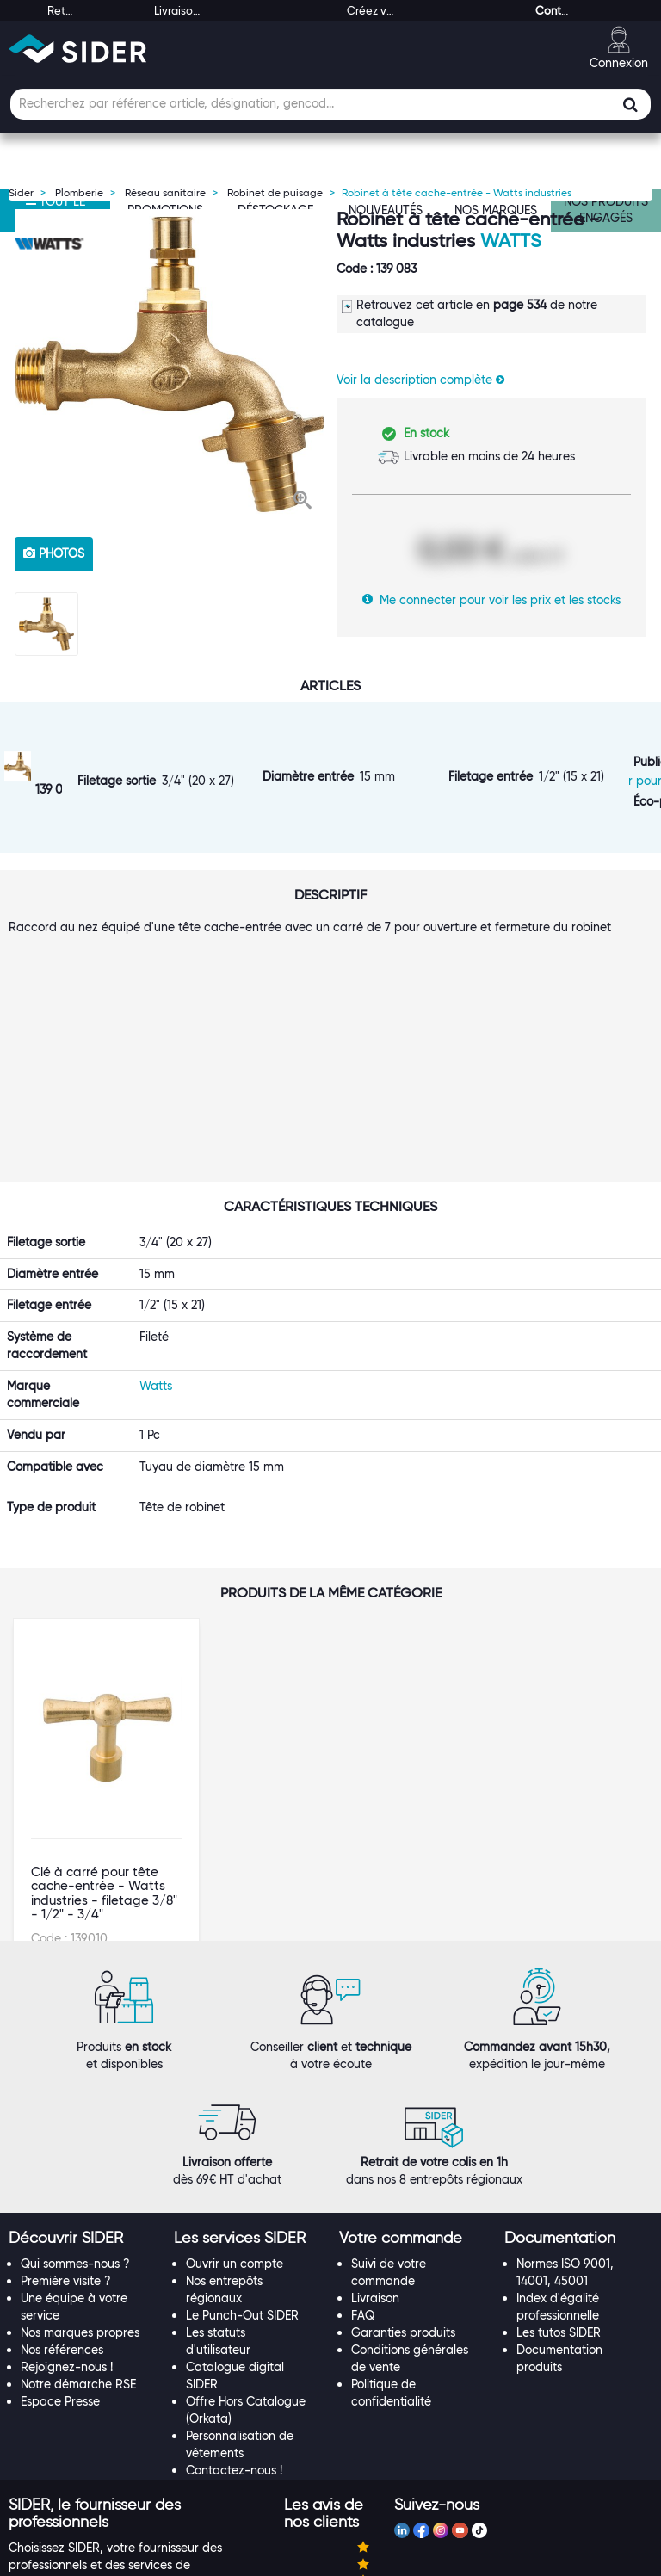 The width and height of the screenshot is (661, 2576). I want to click on [Champ de recherche], so click(330, 104).